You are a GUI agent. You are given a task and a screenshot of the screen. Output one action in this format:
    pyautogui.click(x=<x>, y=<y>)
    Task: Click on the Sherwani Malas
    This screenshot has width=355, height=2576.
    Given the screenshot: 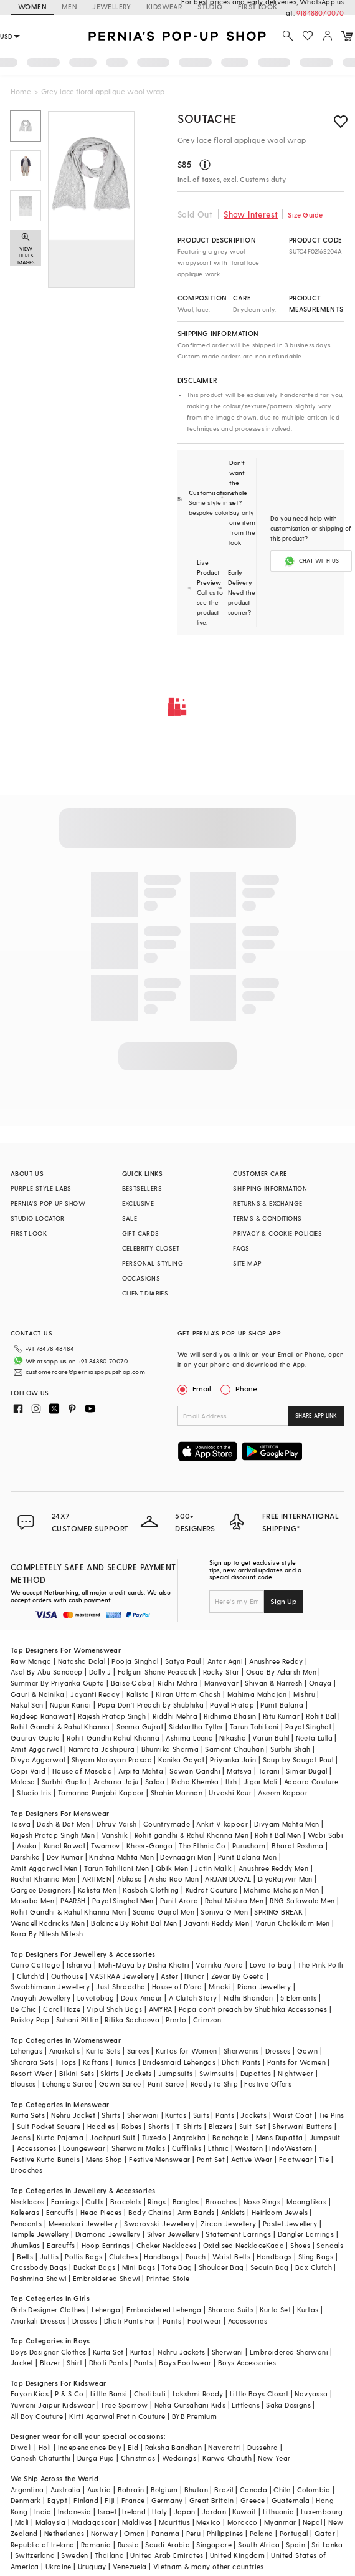 What is the action you would take?
    pyautogui.click(x=138, y=2148)
    